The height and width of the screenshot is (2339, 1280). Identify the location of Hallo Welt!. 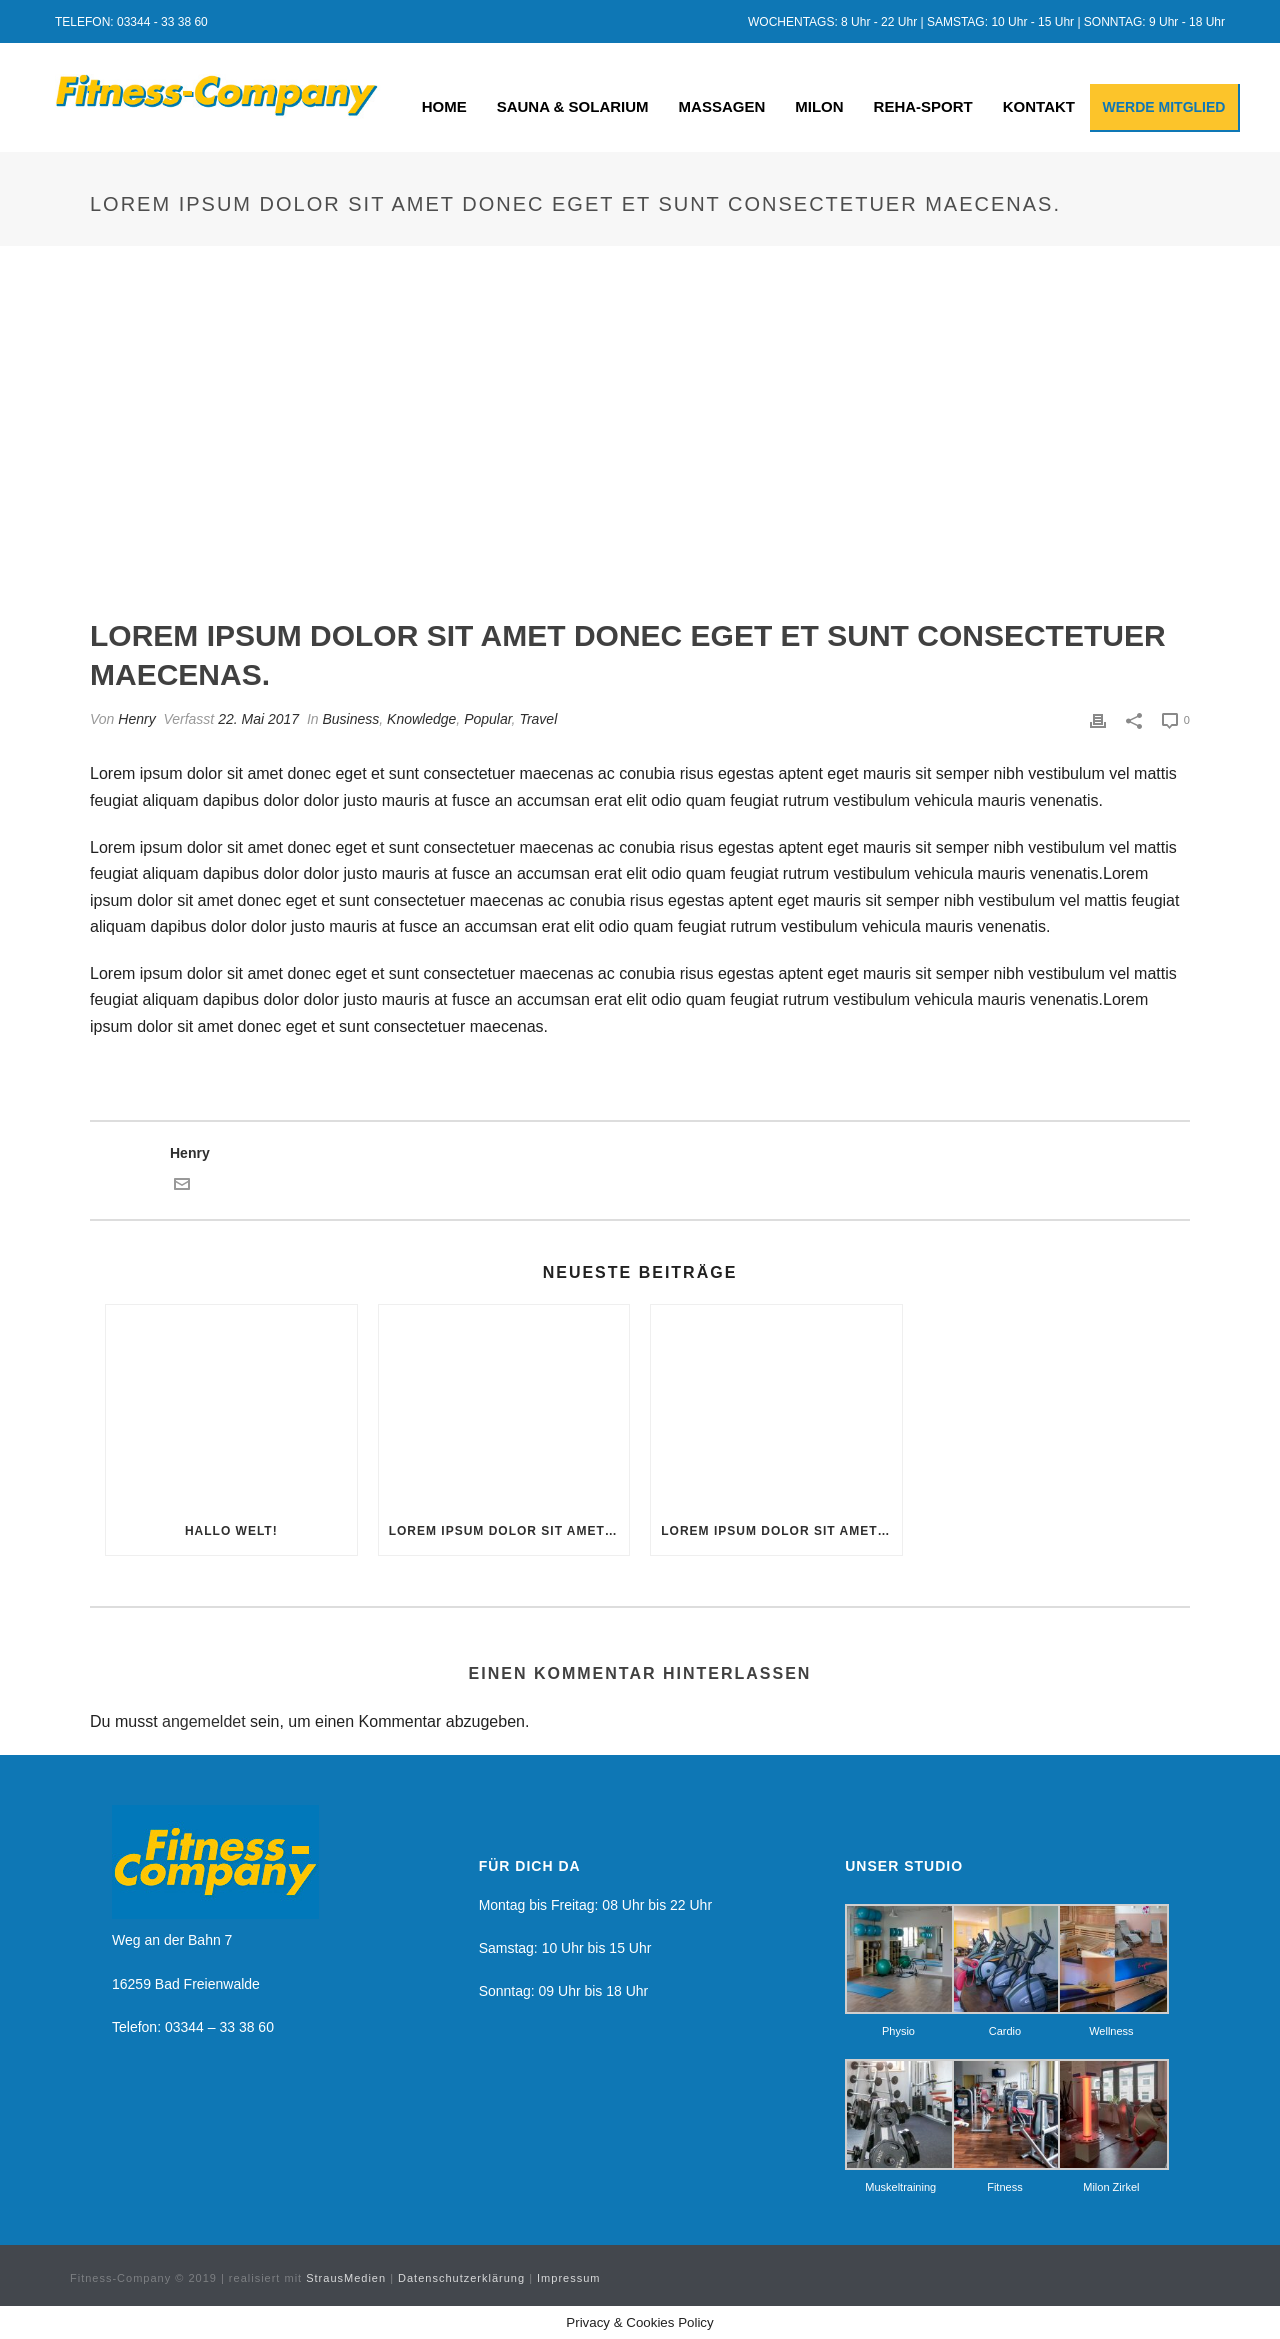
(231, 1531).